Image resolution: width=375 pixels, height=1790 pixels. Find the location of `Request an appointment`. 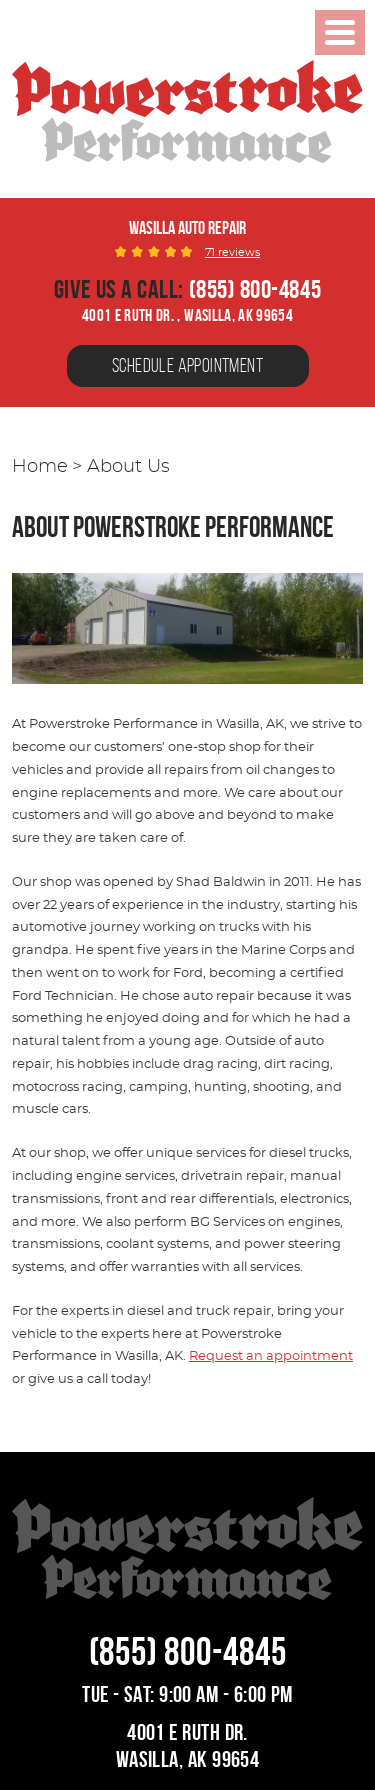

Request an appointment is located at coordinates (271, 1356).